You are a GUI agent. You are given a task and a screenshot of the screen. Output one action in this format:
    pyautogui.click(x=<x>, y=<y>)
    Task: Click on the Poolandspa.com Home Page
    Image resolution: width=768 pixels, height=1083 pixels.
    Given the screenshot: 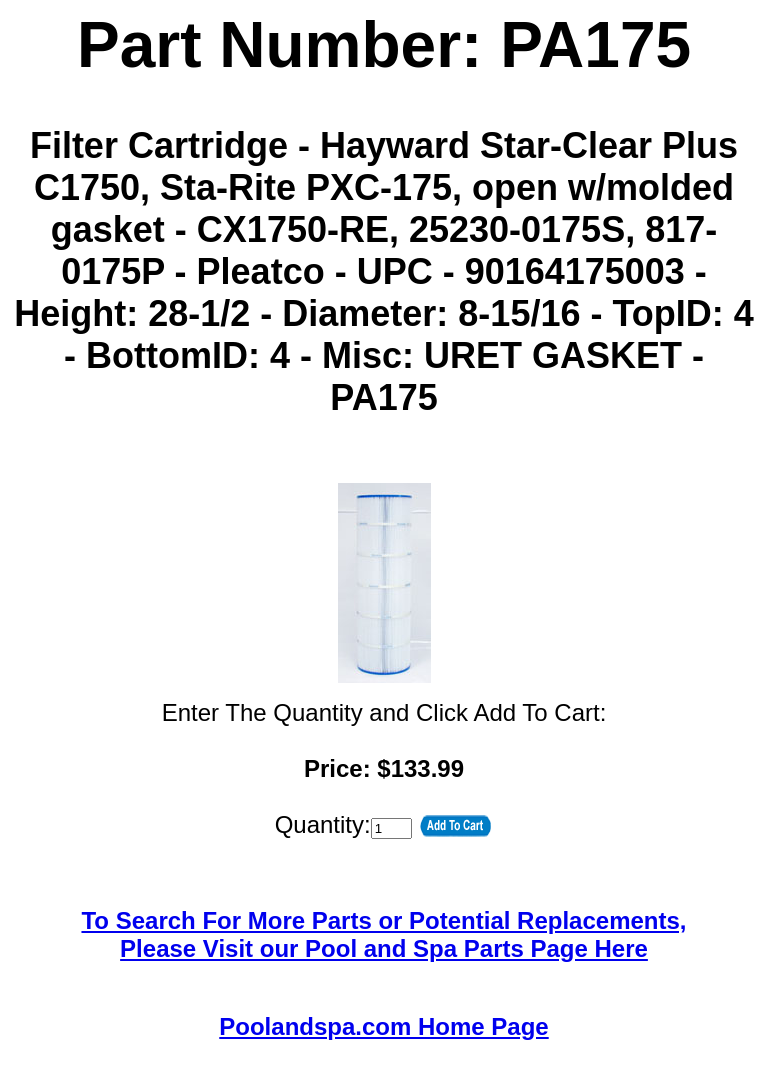 What is the action you would take?
    pyautogui.click(x=383, y=1026)
    